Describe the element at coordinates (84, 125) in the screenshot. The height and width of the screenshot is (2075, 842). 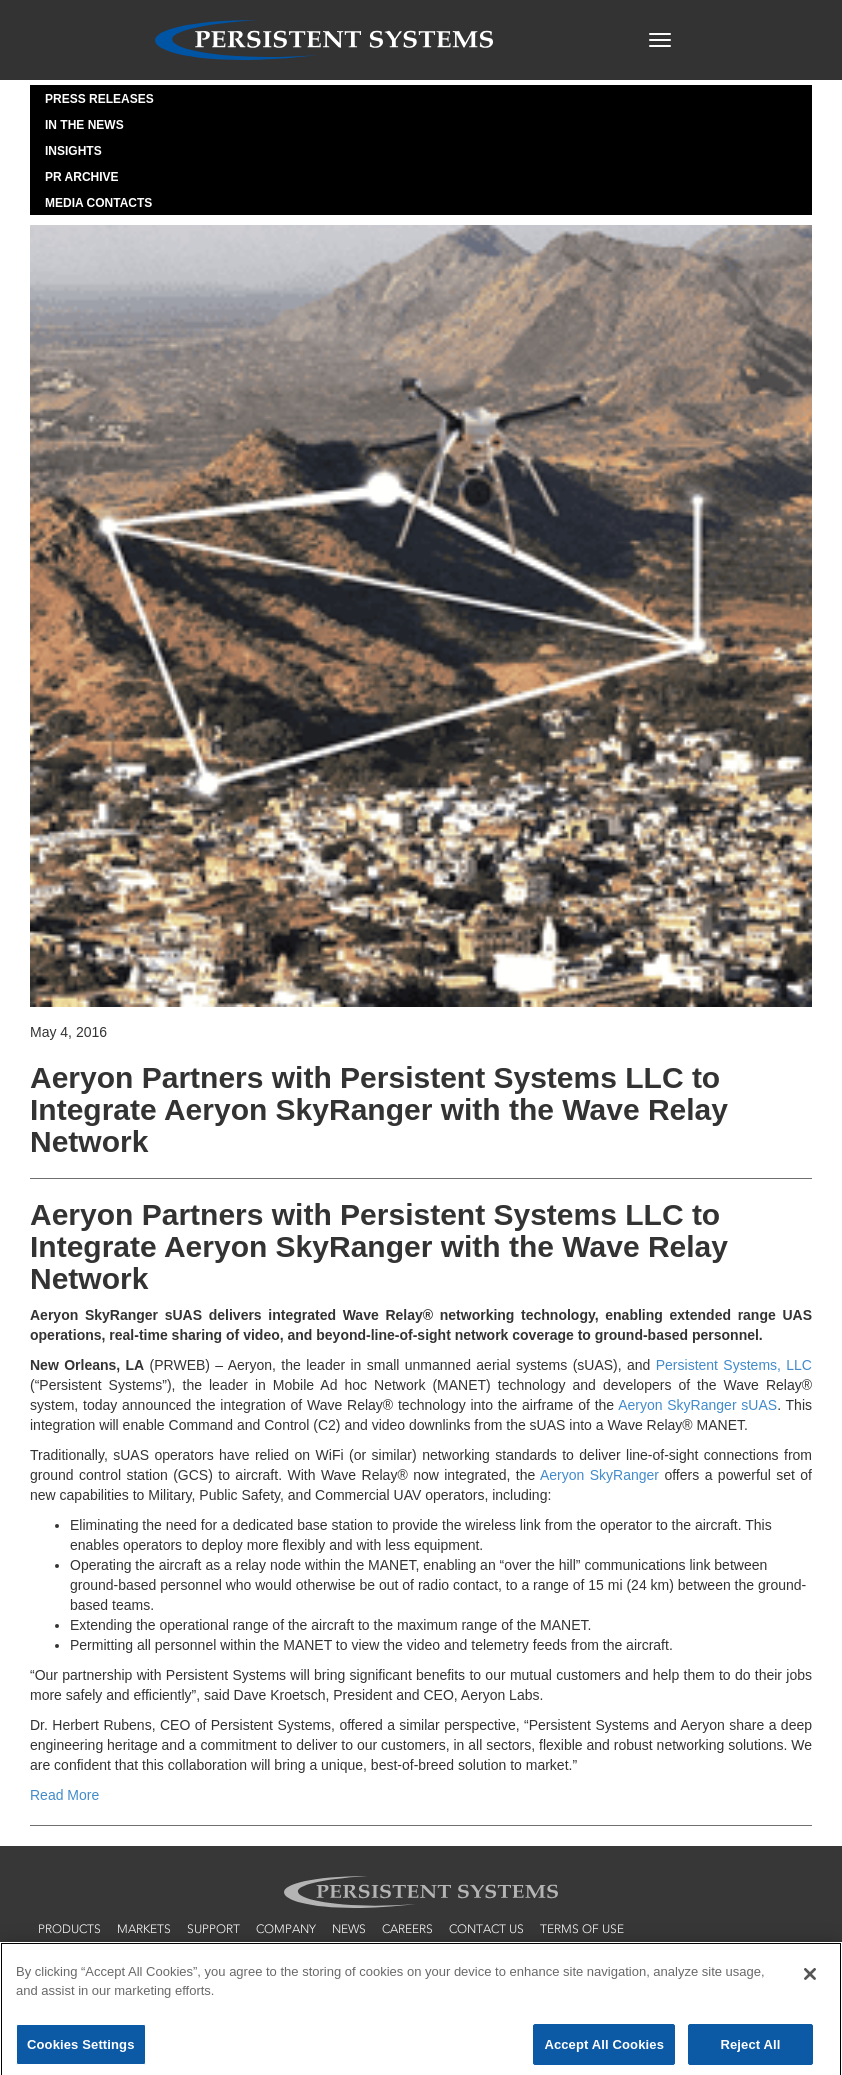
I see `In the News` at that location.